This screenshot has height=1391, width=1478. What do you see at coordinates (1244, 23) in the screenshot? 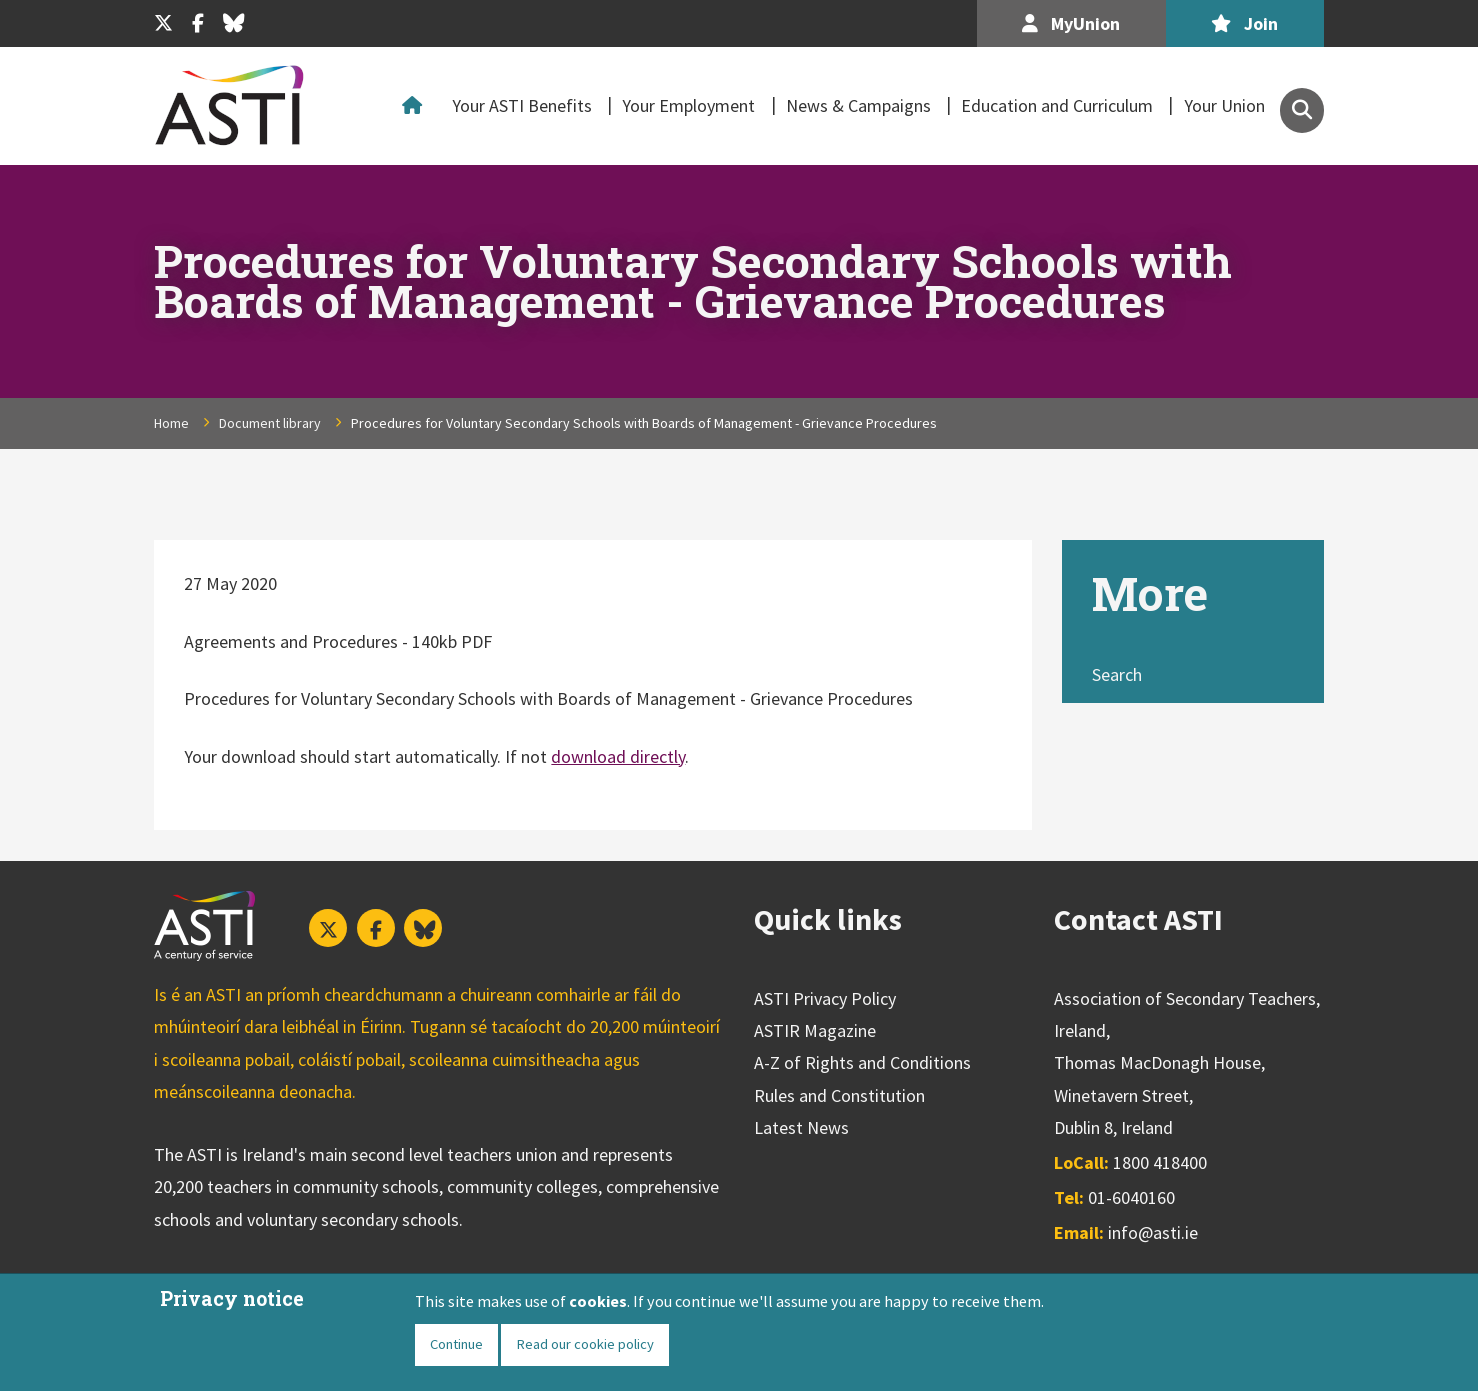
I see `Join` at bounding box center [1244, 23].